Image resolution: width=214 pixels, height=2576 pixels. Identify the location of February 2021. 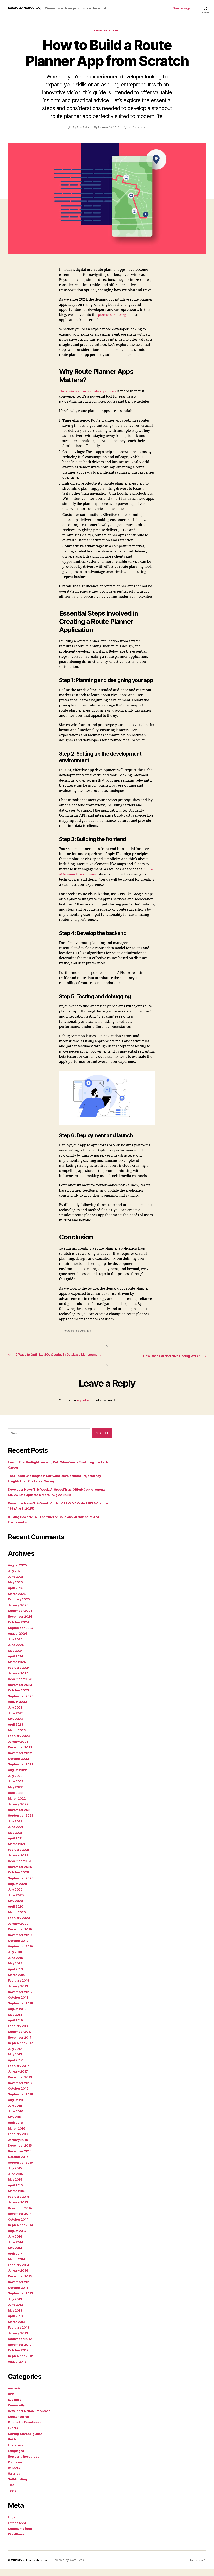
(20, 1856).